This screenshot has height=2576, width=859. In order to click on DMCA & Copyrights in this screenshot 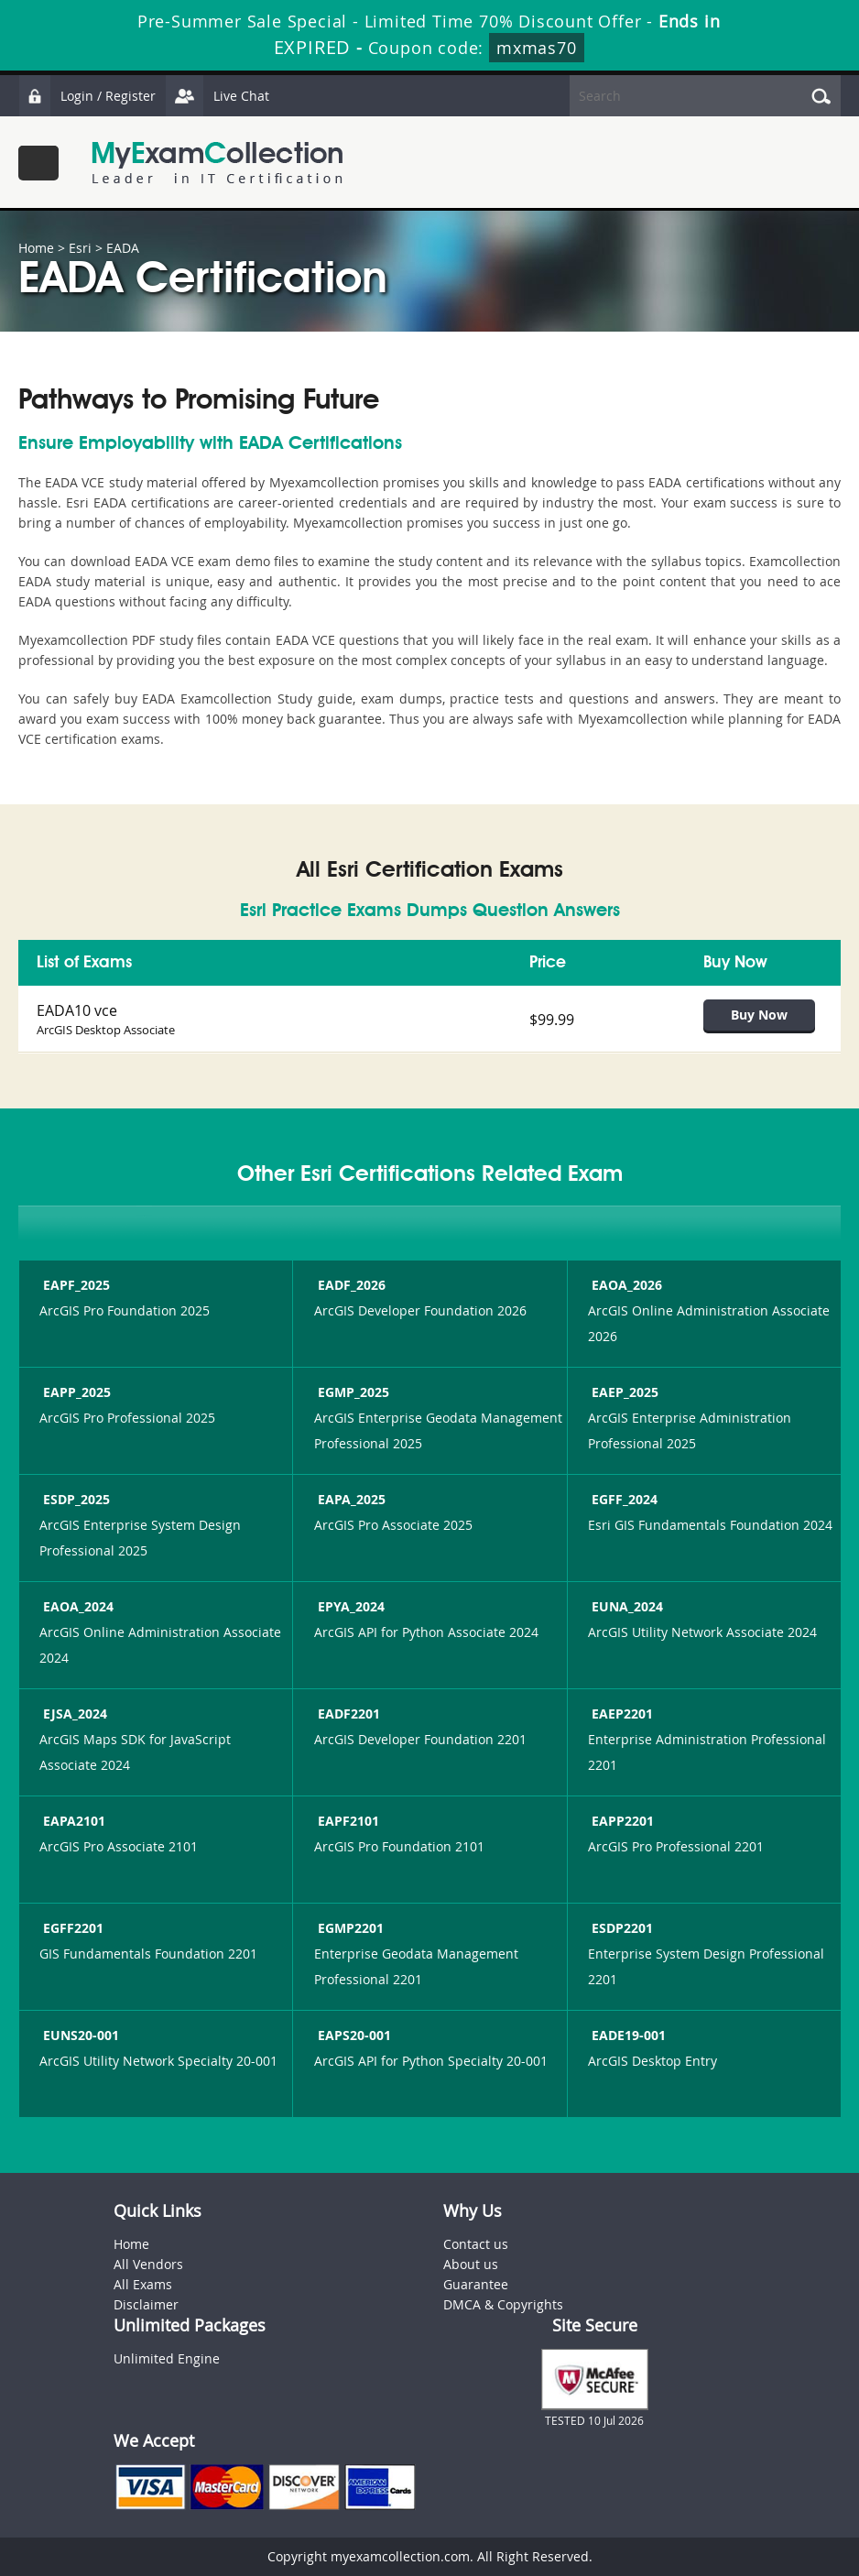, I will do `click(503, 2304)`.